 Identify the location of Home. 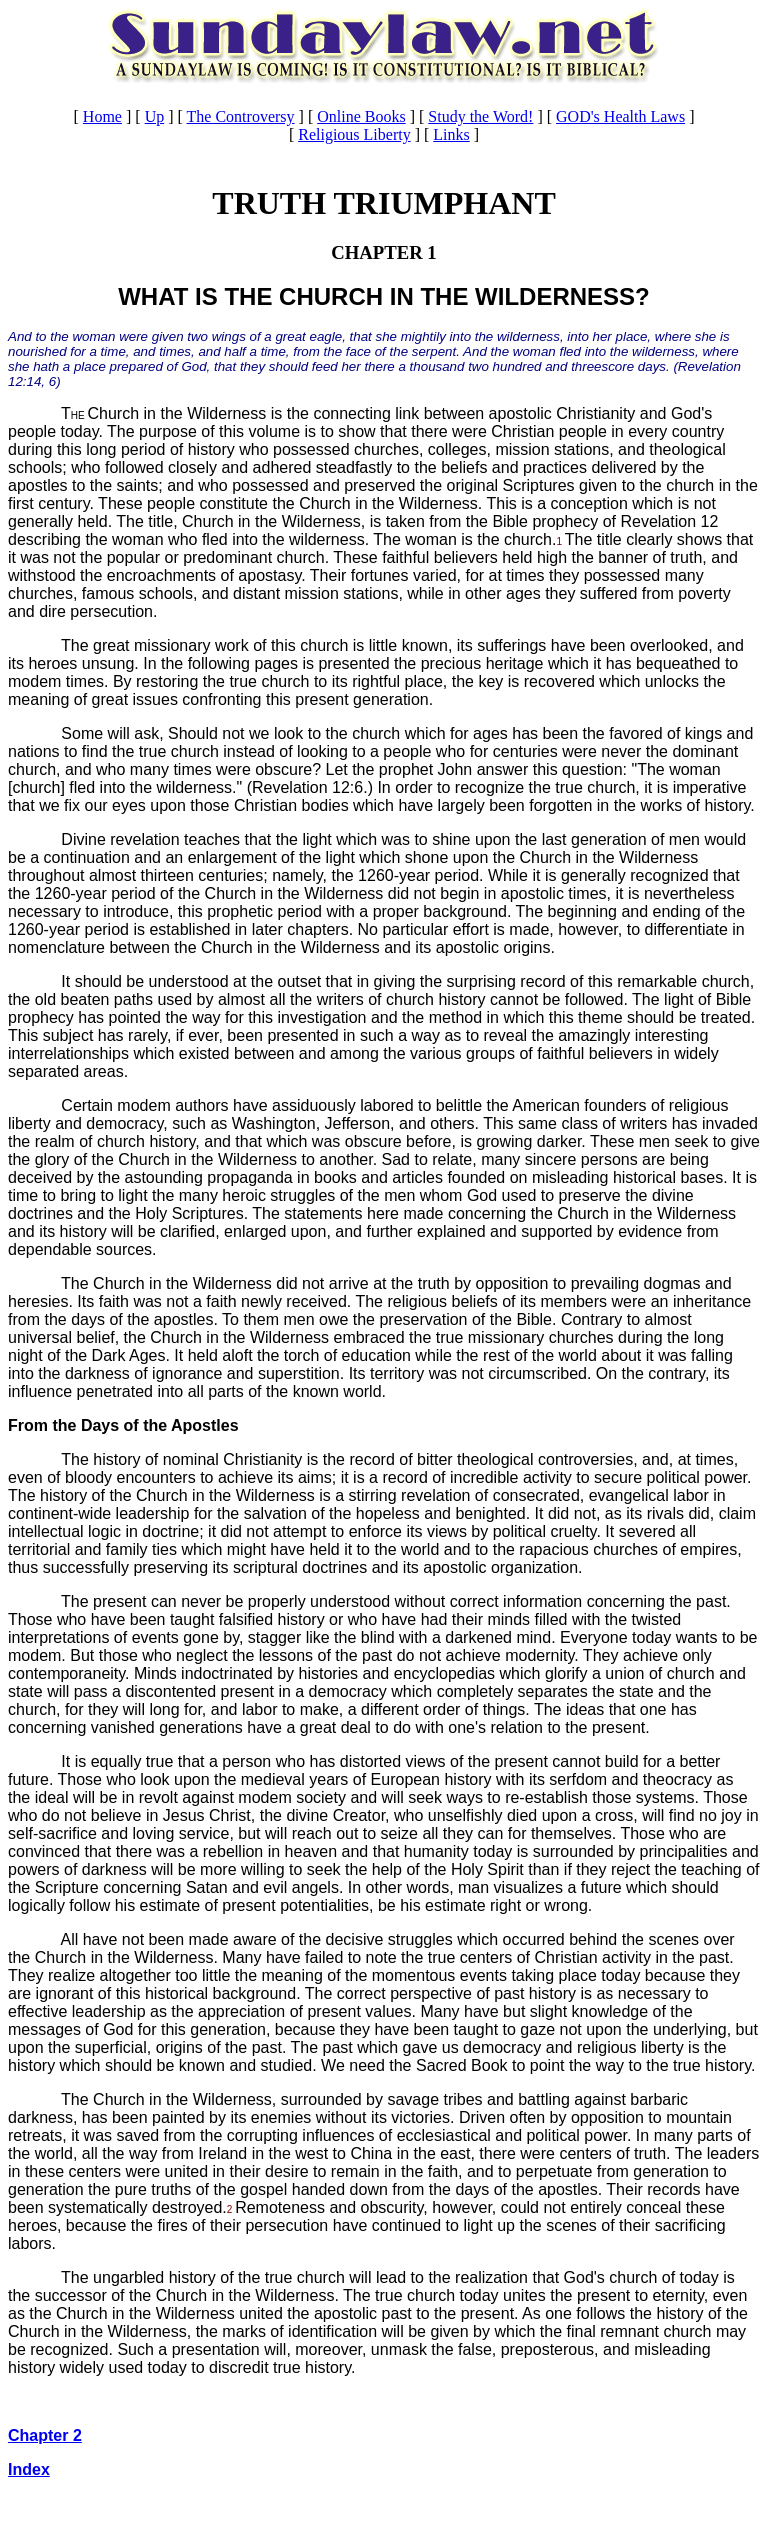
(102, 116).